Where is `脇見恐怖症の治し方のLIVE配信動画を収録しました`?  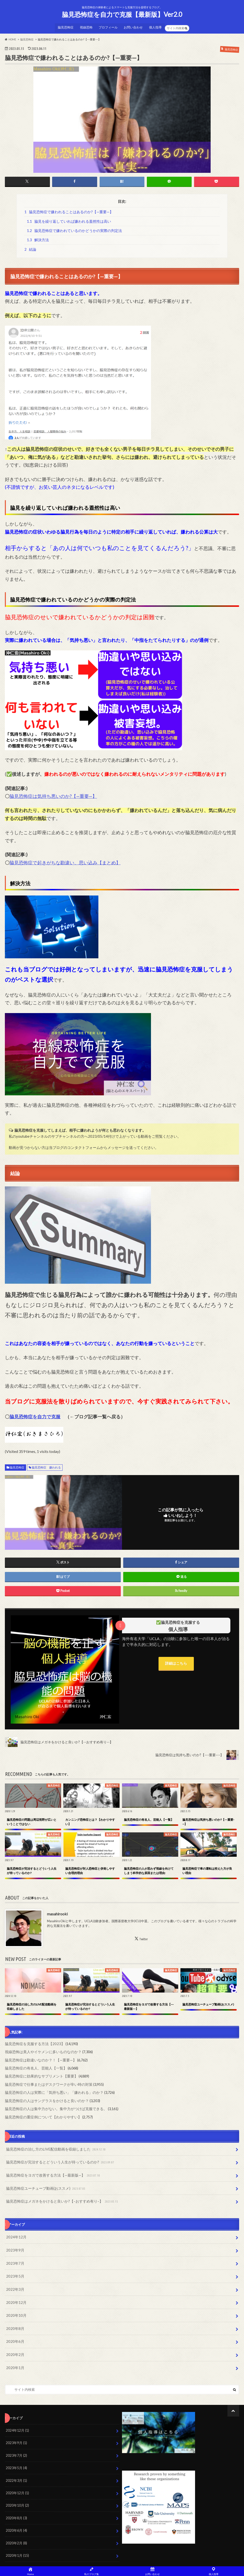 脇見恐怖症の治し方のLIVE配信動画を収録しました is located at coordinates (53, 2146).